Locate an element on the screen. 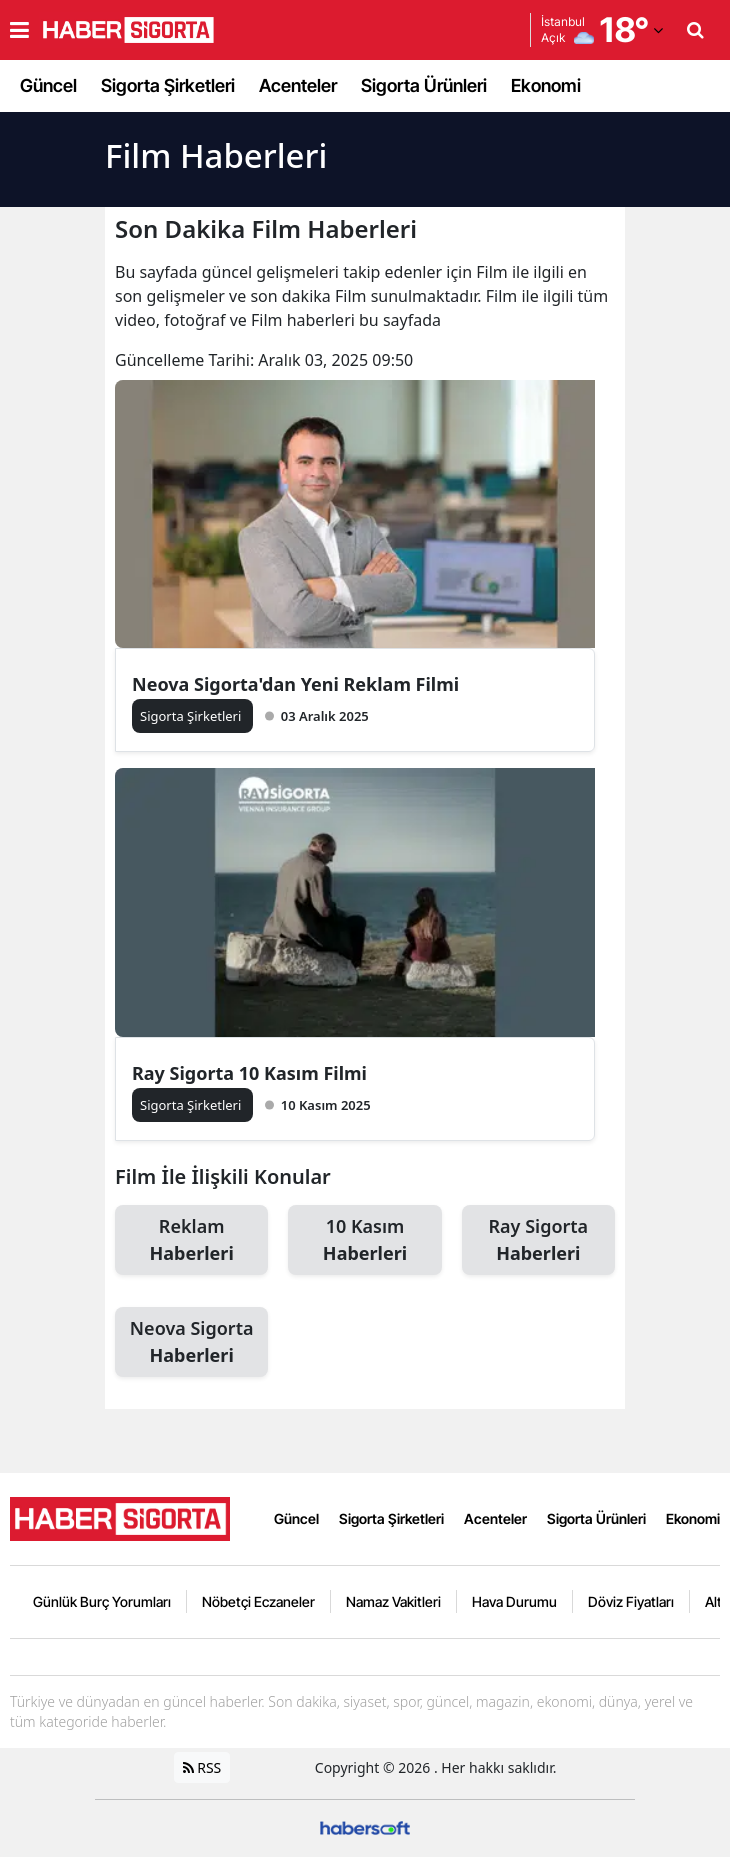 This screenshot has height=1857, width=730. RSS is located at coordinates (202, 1767).